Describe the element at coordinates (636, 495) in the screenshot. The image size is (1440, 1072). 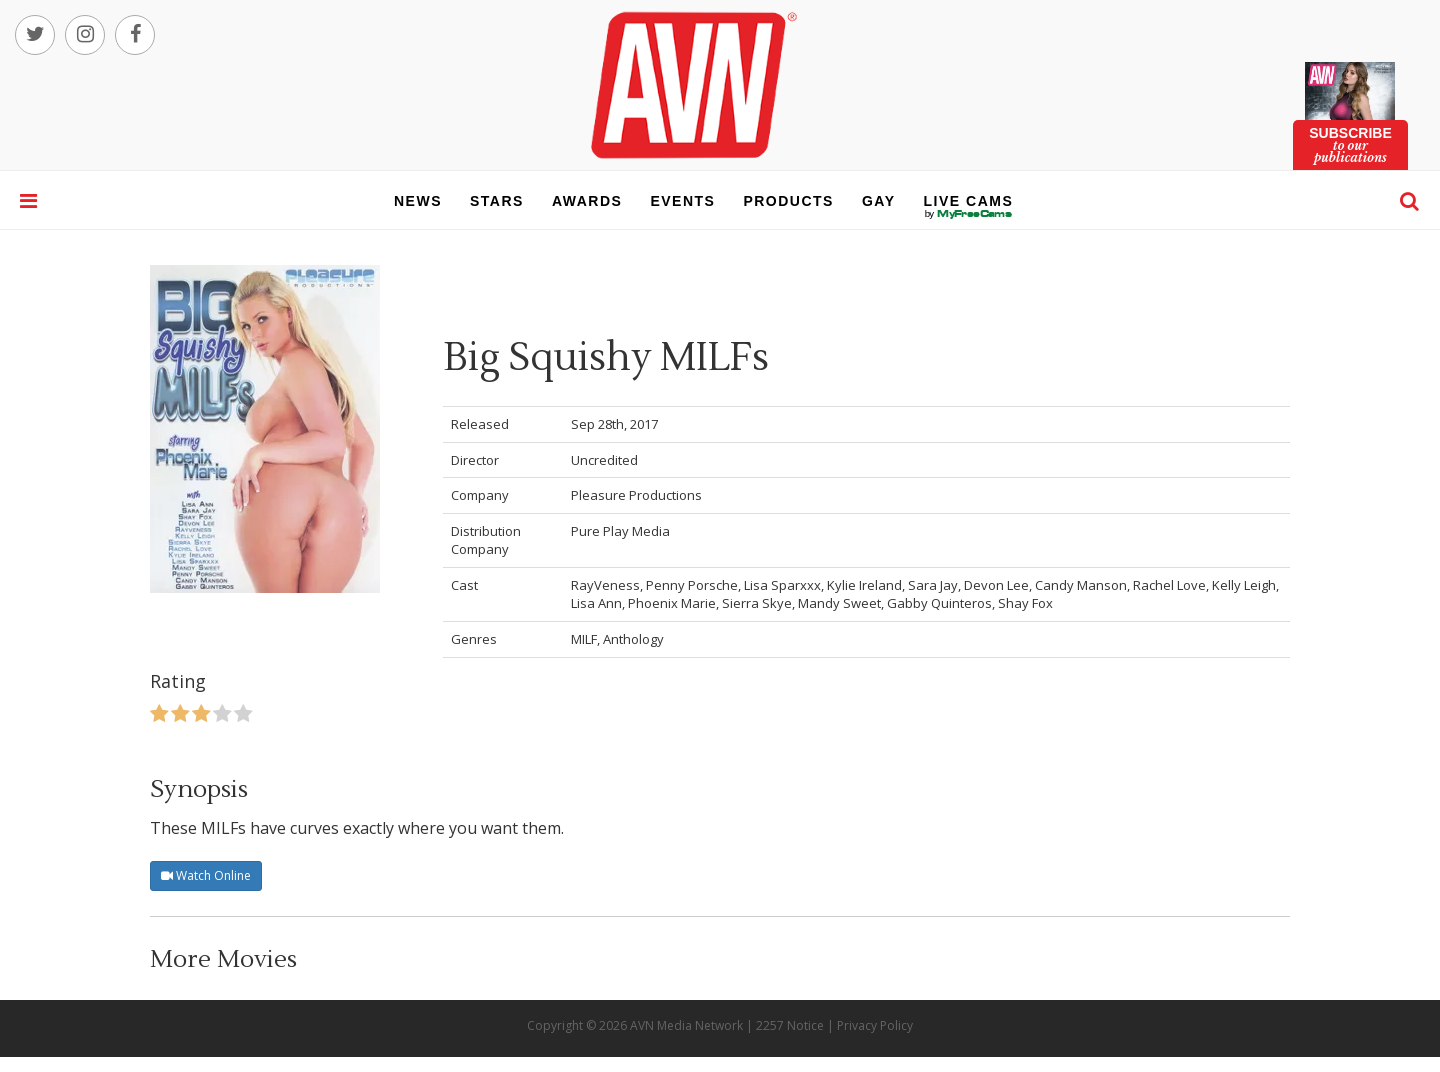
I see `Pleasure Productions` at that location.